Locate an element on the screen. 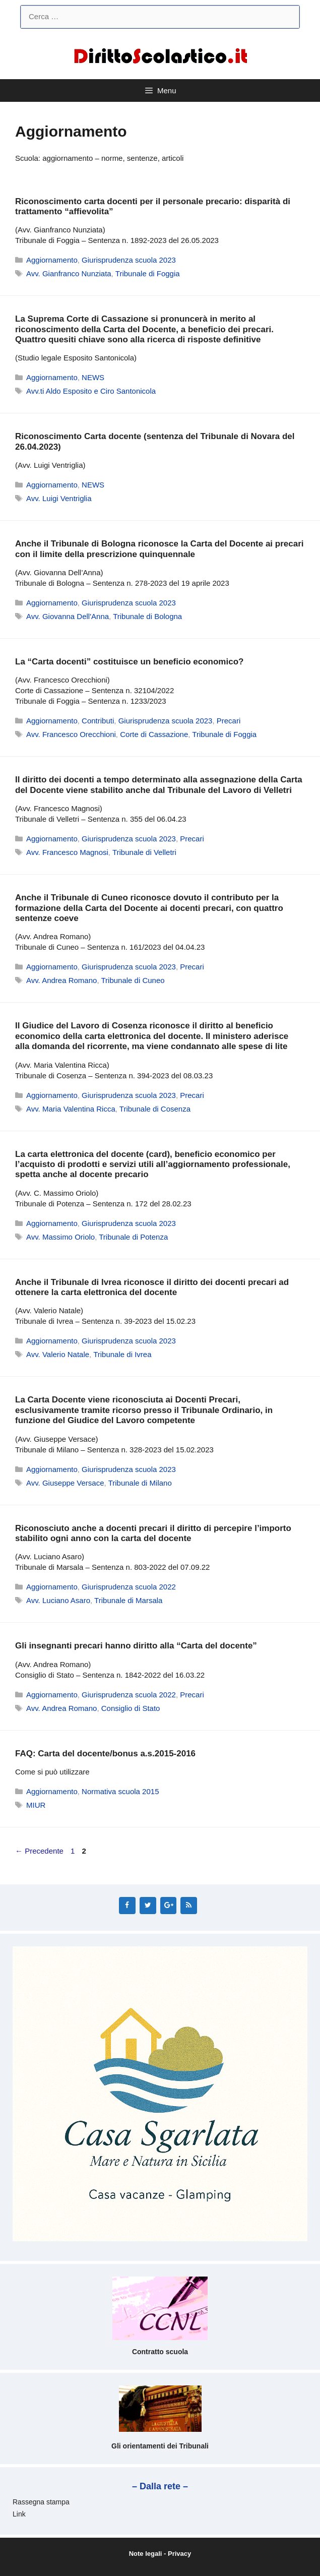 This screenshot has width=320, height=2576. Avv. Giuseppe Versace is located at coordinates (65, 1483).